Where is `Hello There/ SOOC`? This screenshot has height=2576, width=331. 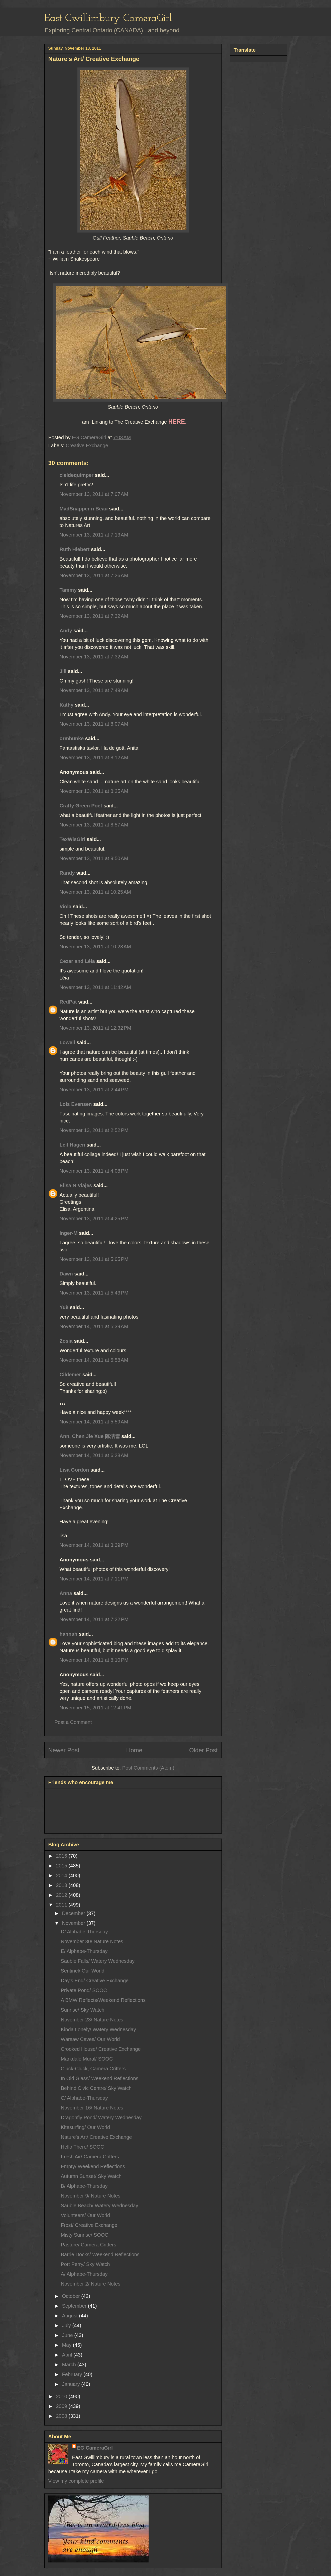
Hello There/ SOOC is located at coordinates (82, 2147).